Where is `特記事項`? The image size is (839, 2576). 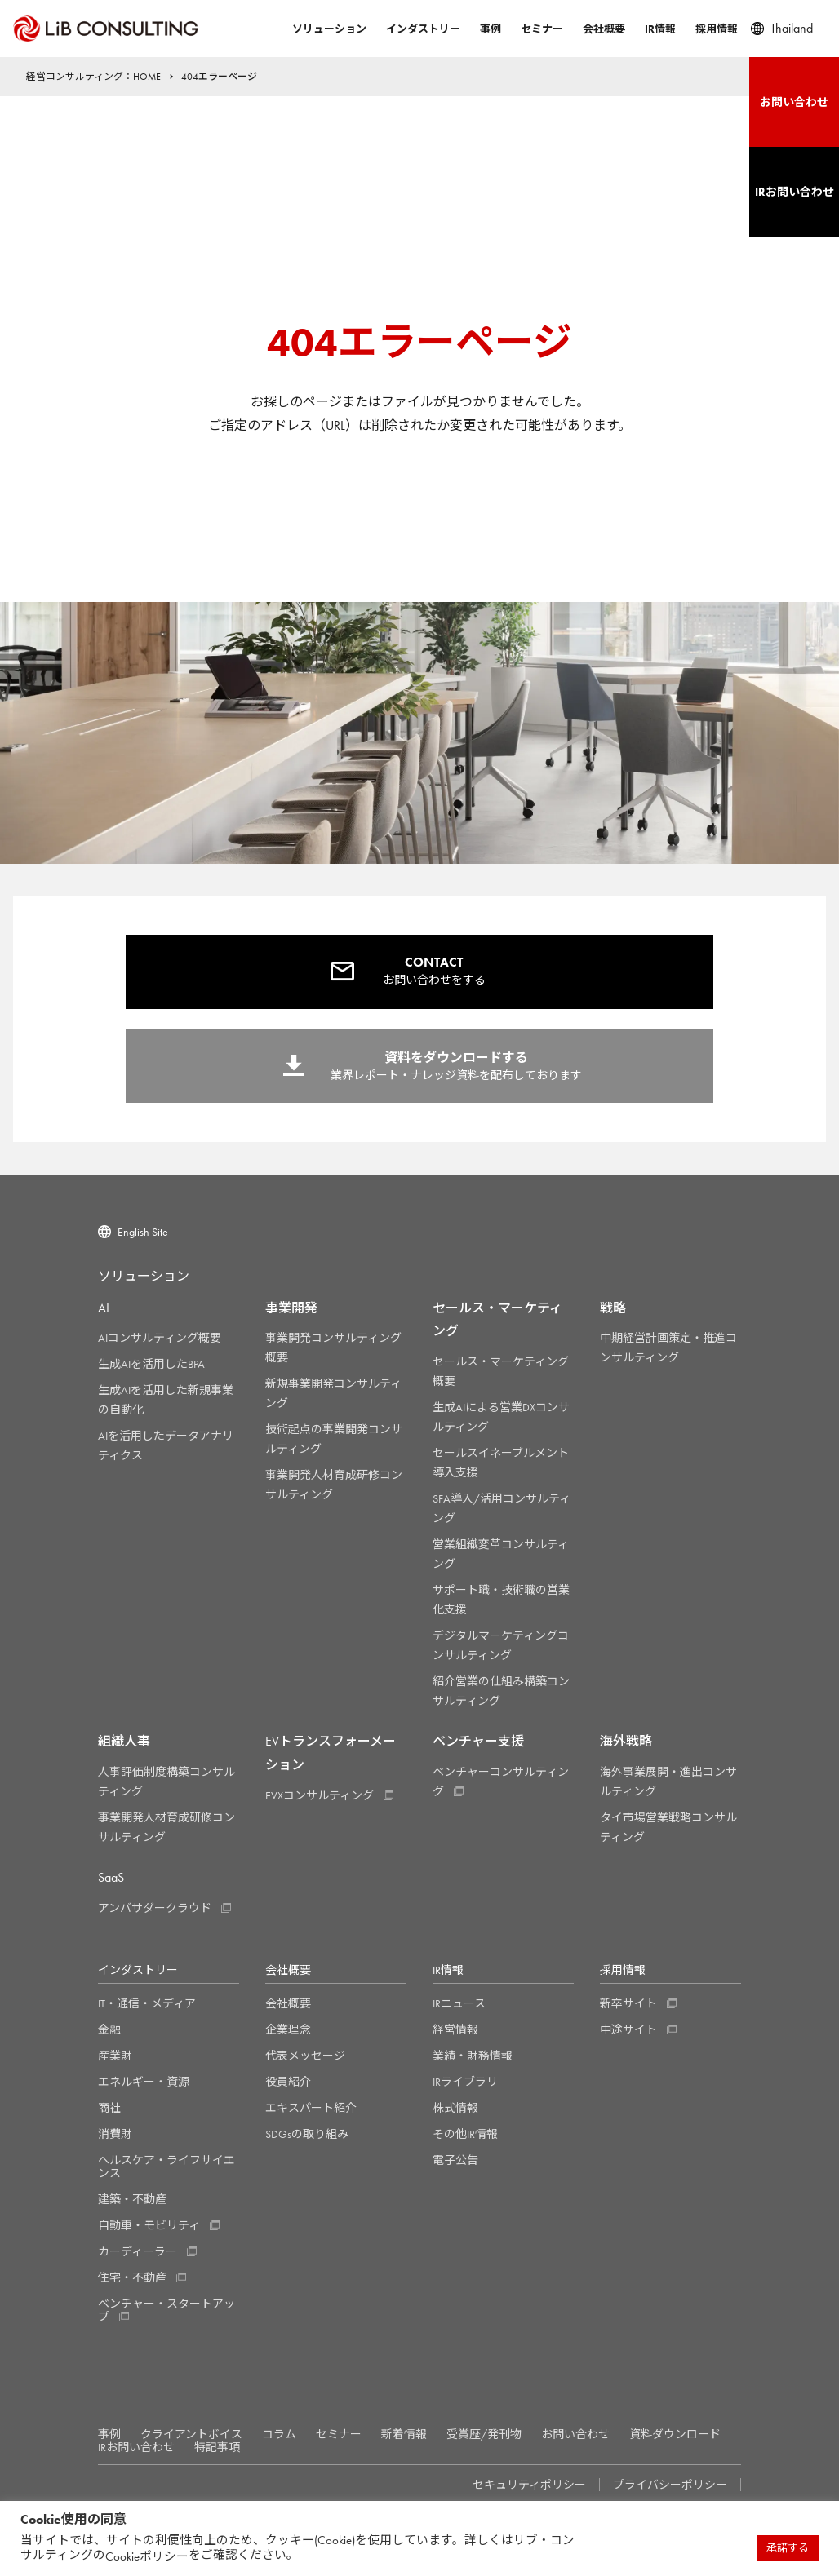 特記事項 is located at coordinates (217, 2447).